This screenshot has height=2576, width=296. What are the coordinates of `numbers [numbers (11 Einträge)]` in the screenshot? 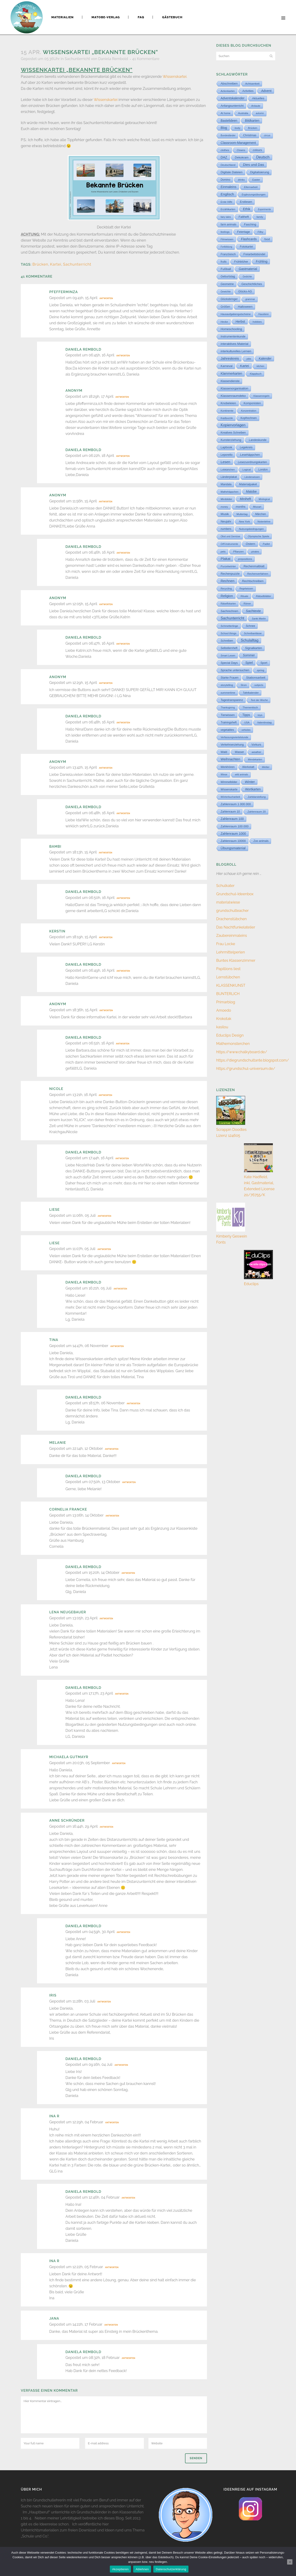 It's located at (226, 529).